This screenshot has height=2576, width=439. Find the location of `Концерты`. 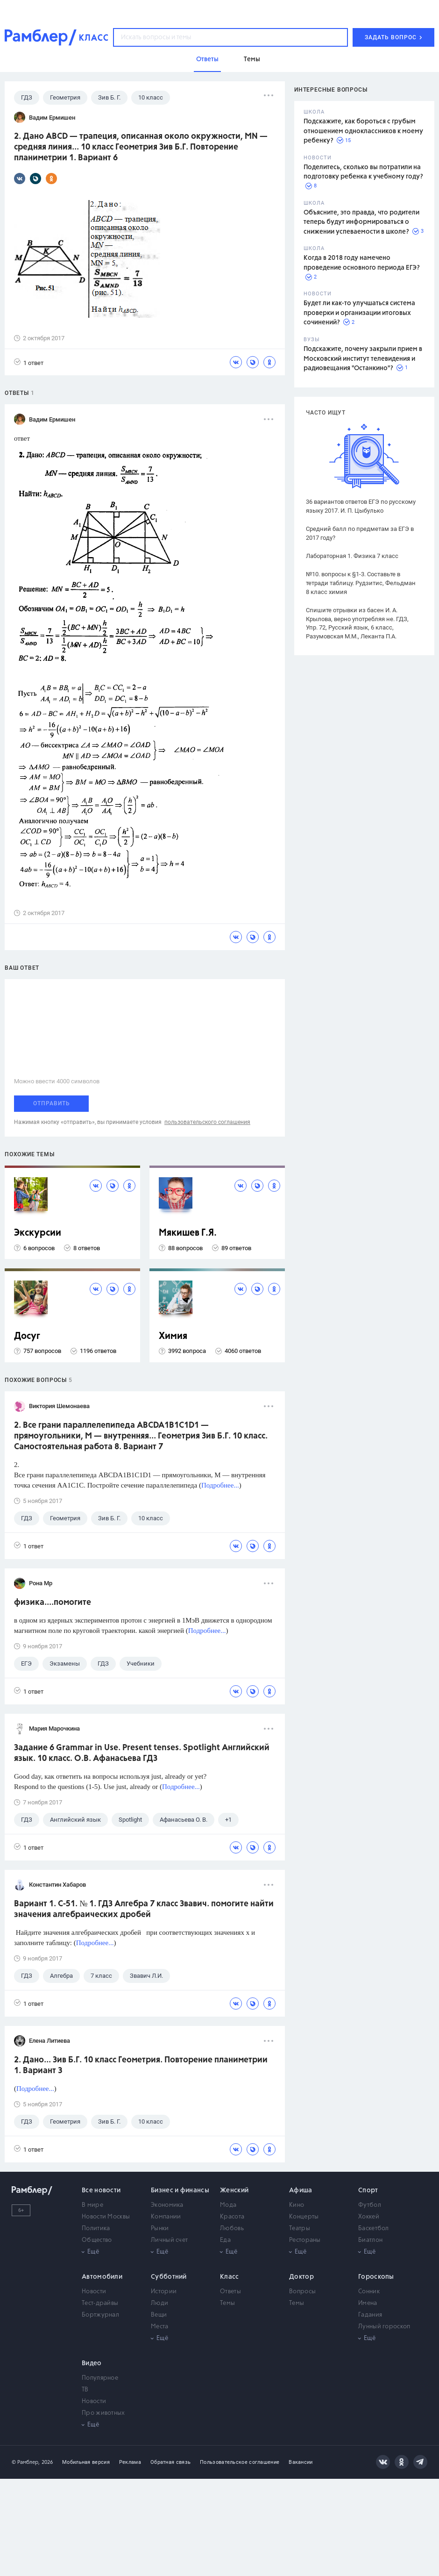

Концерты is located at coordinates (304, 2217).